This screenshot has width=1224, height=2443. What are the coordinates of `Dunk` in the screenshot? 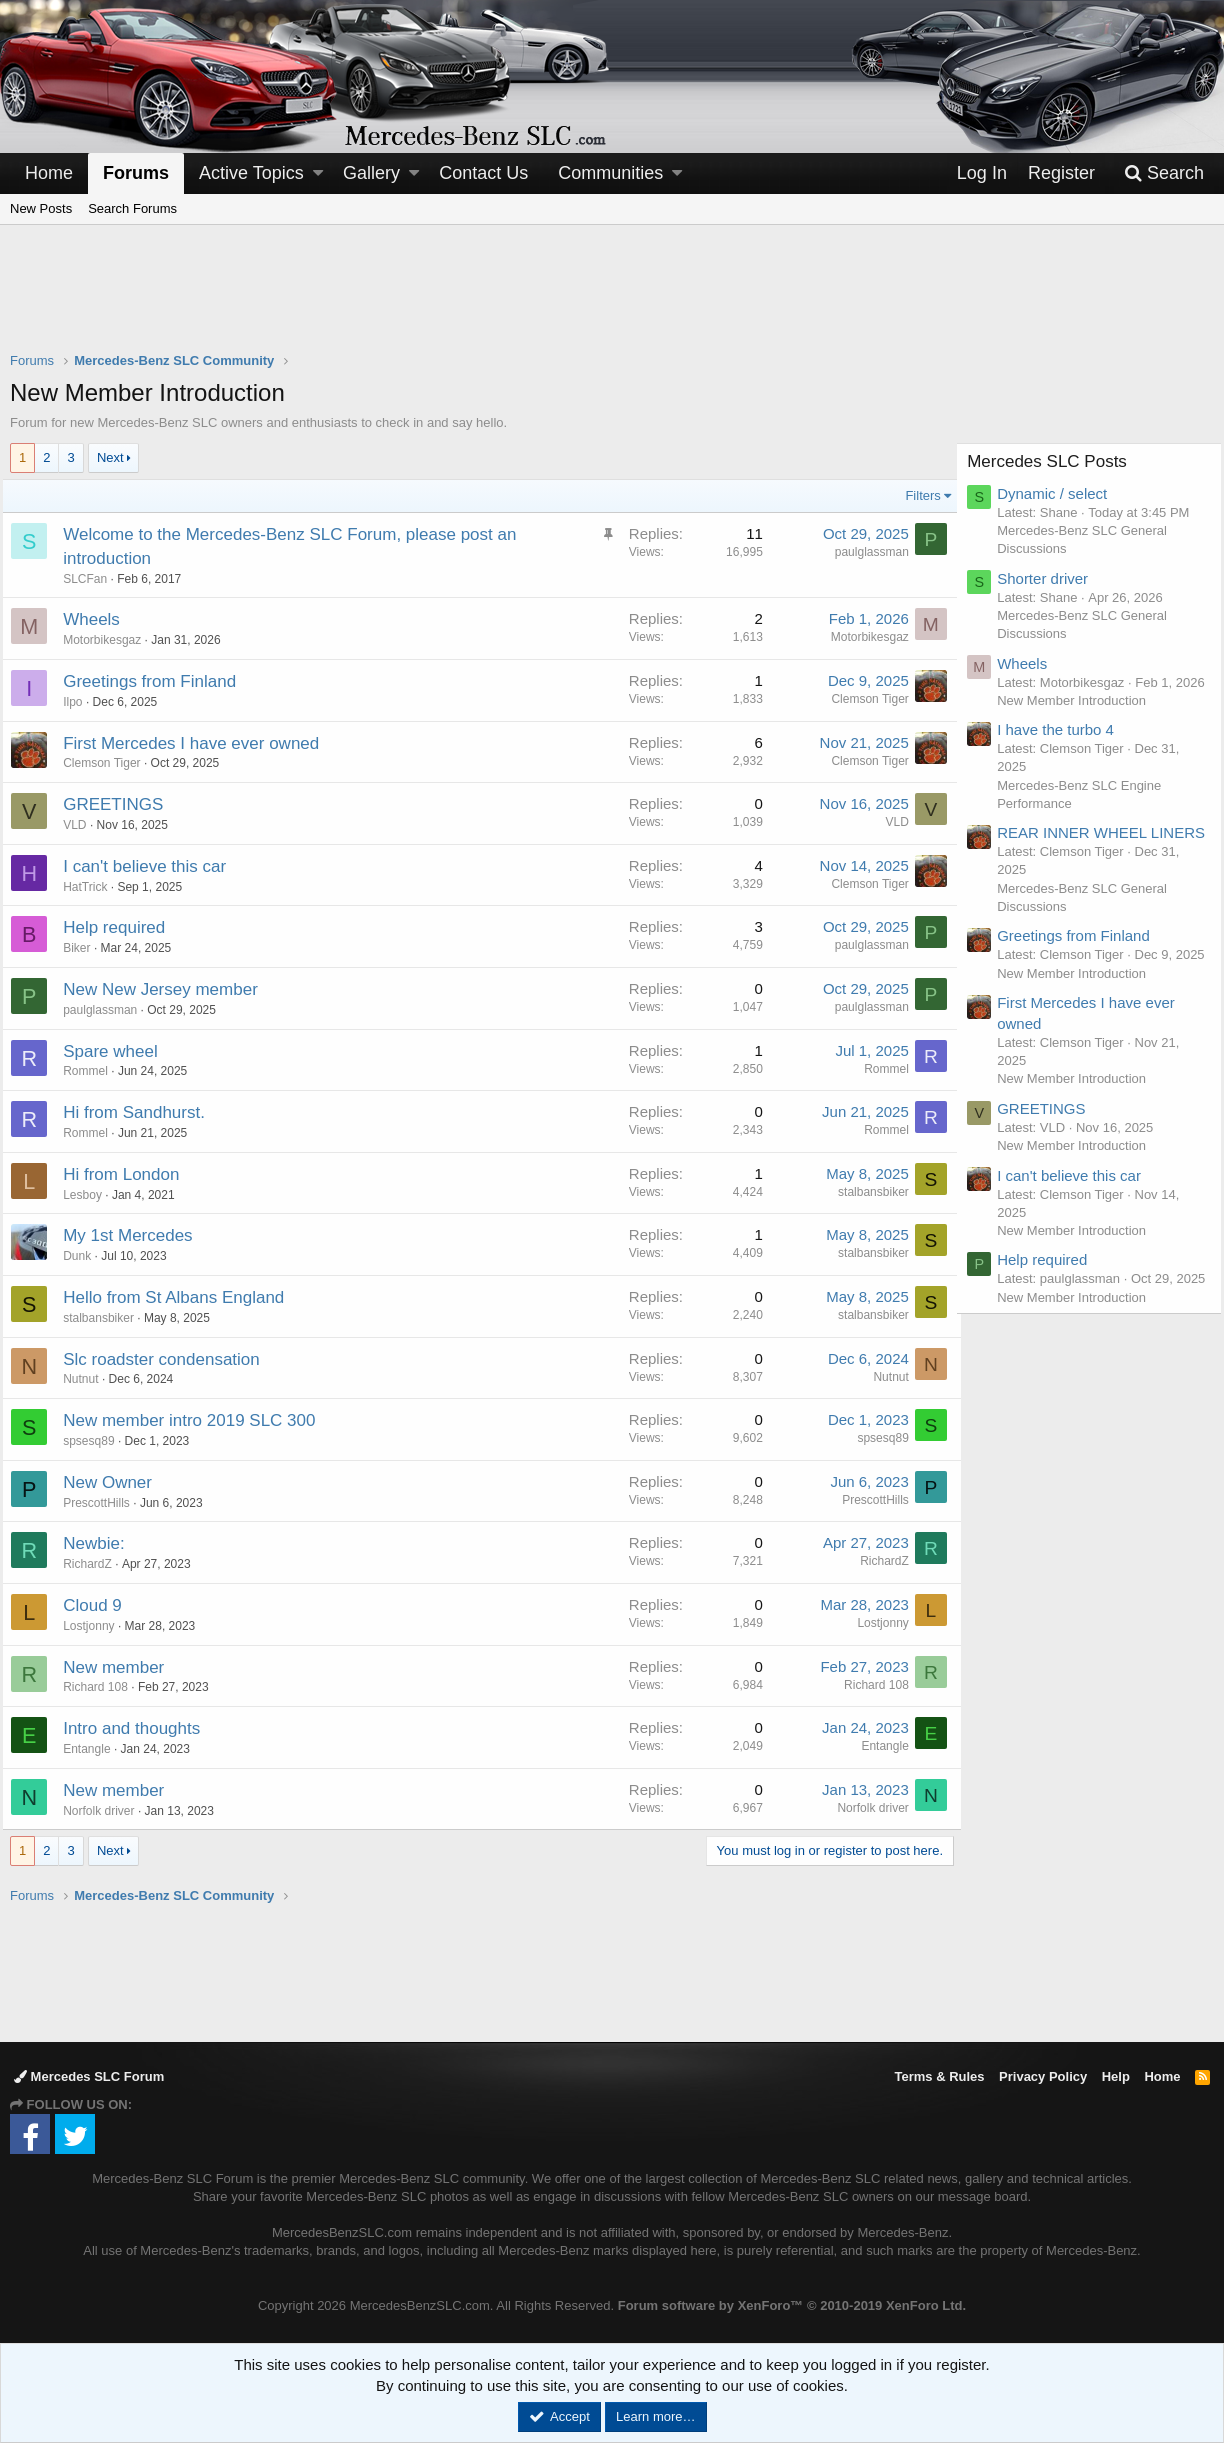 It's located at (85, 1256).